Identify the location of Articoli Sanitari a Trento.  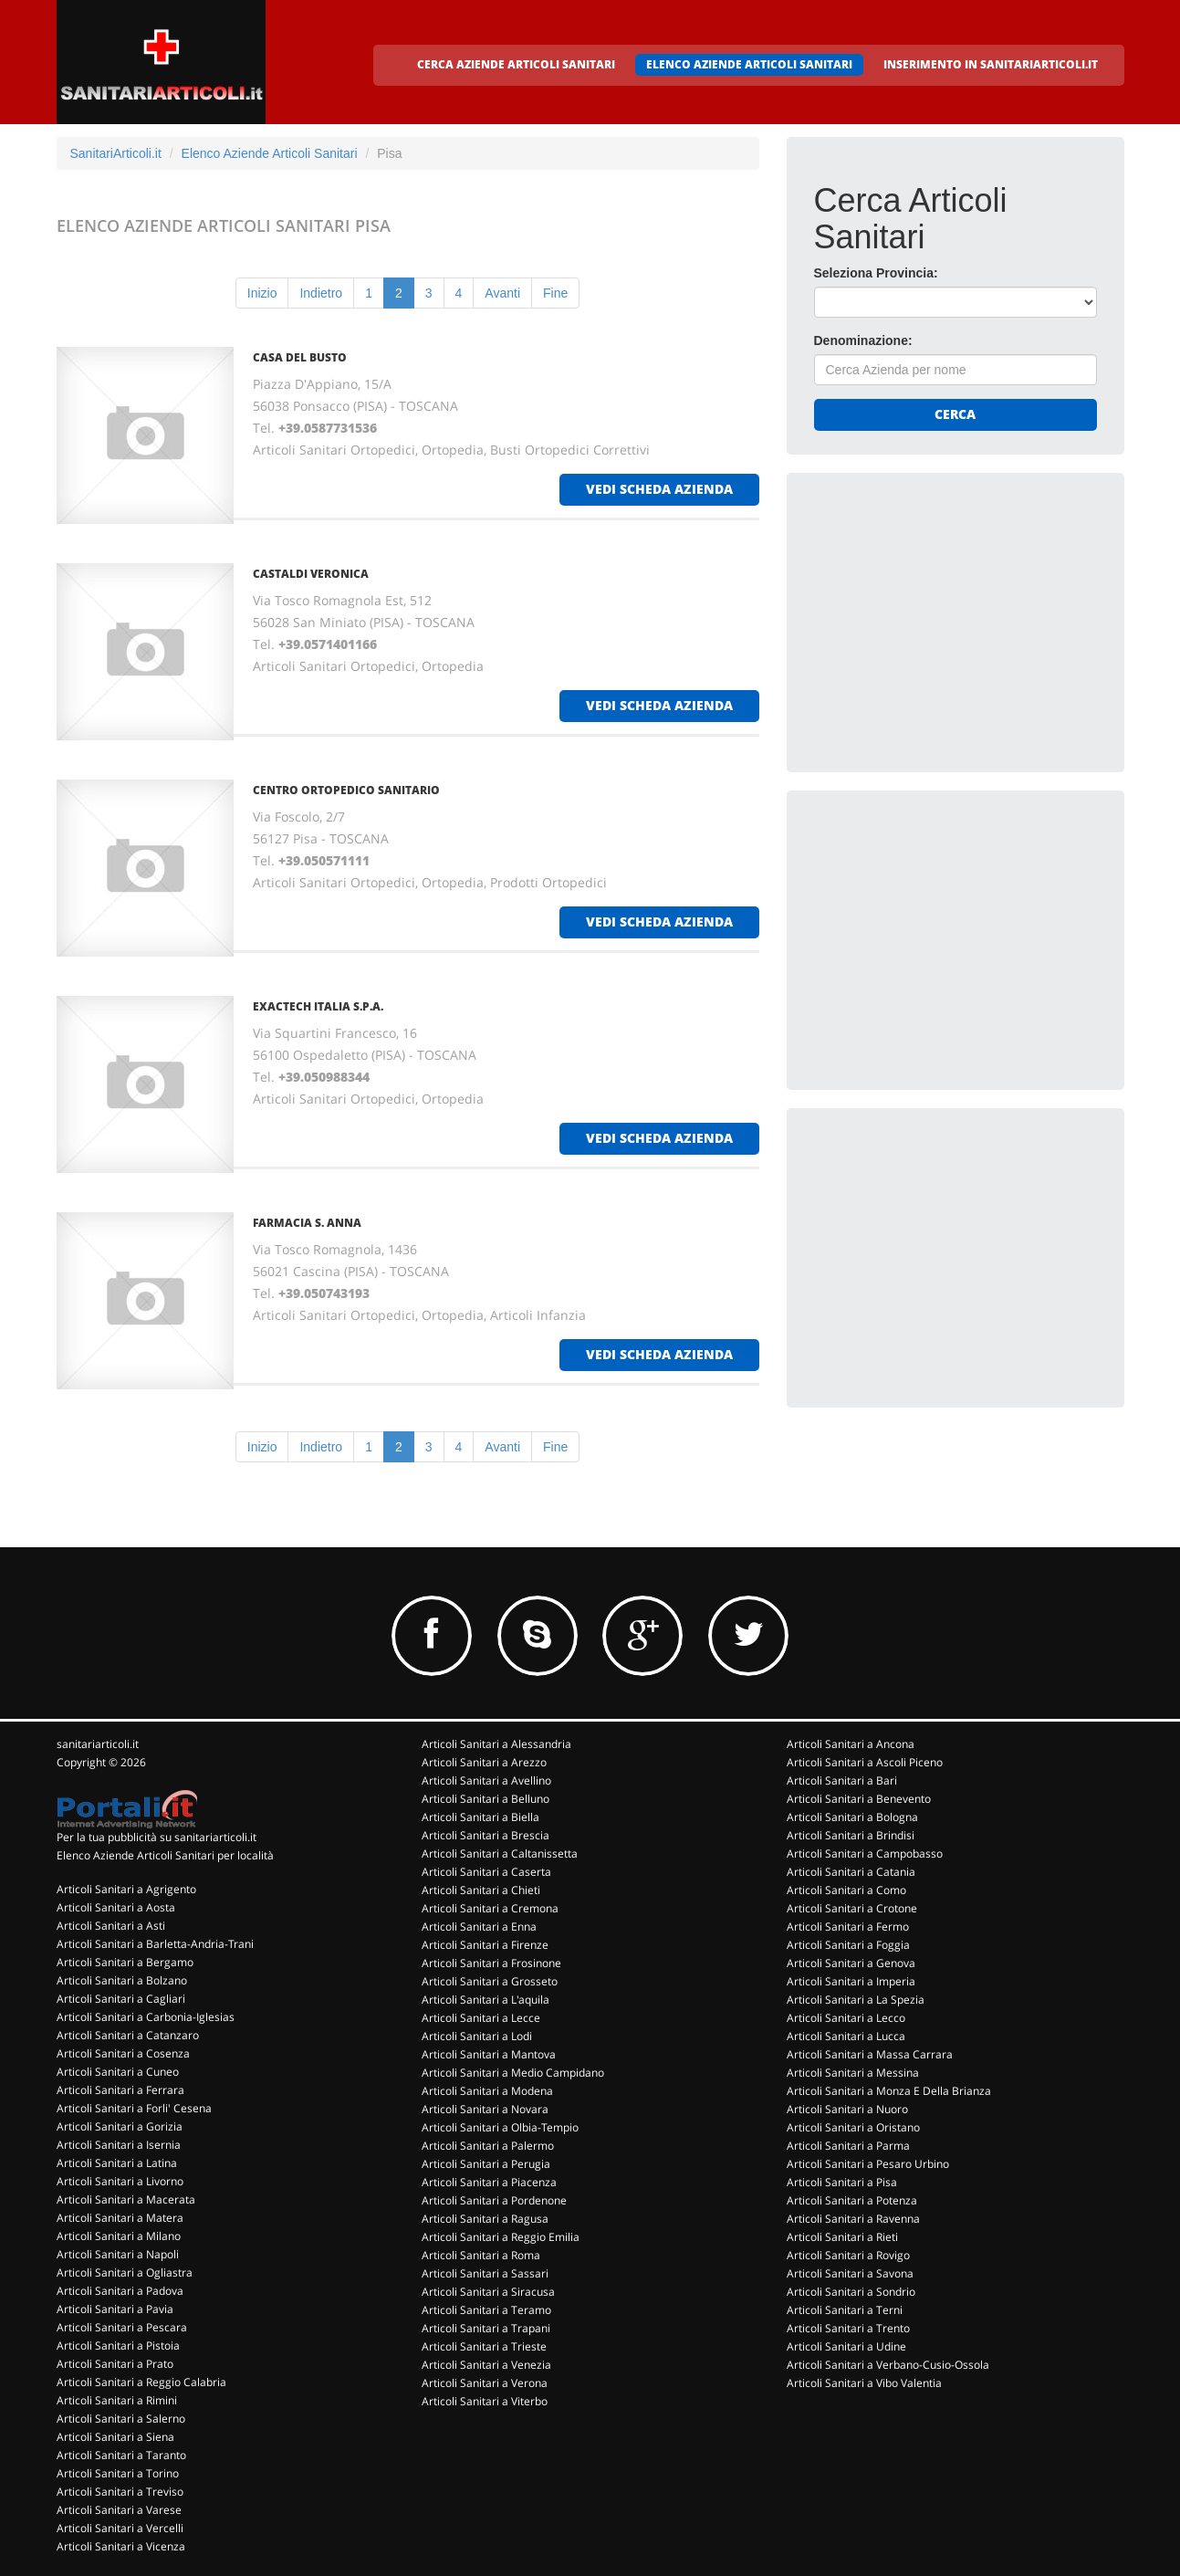
(848, 2328).